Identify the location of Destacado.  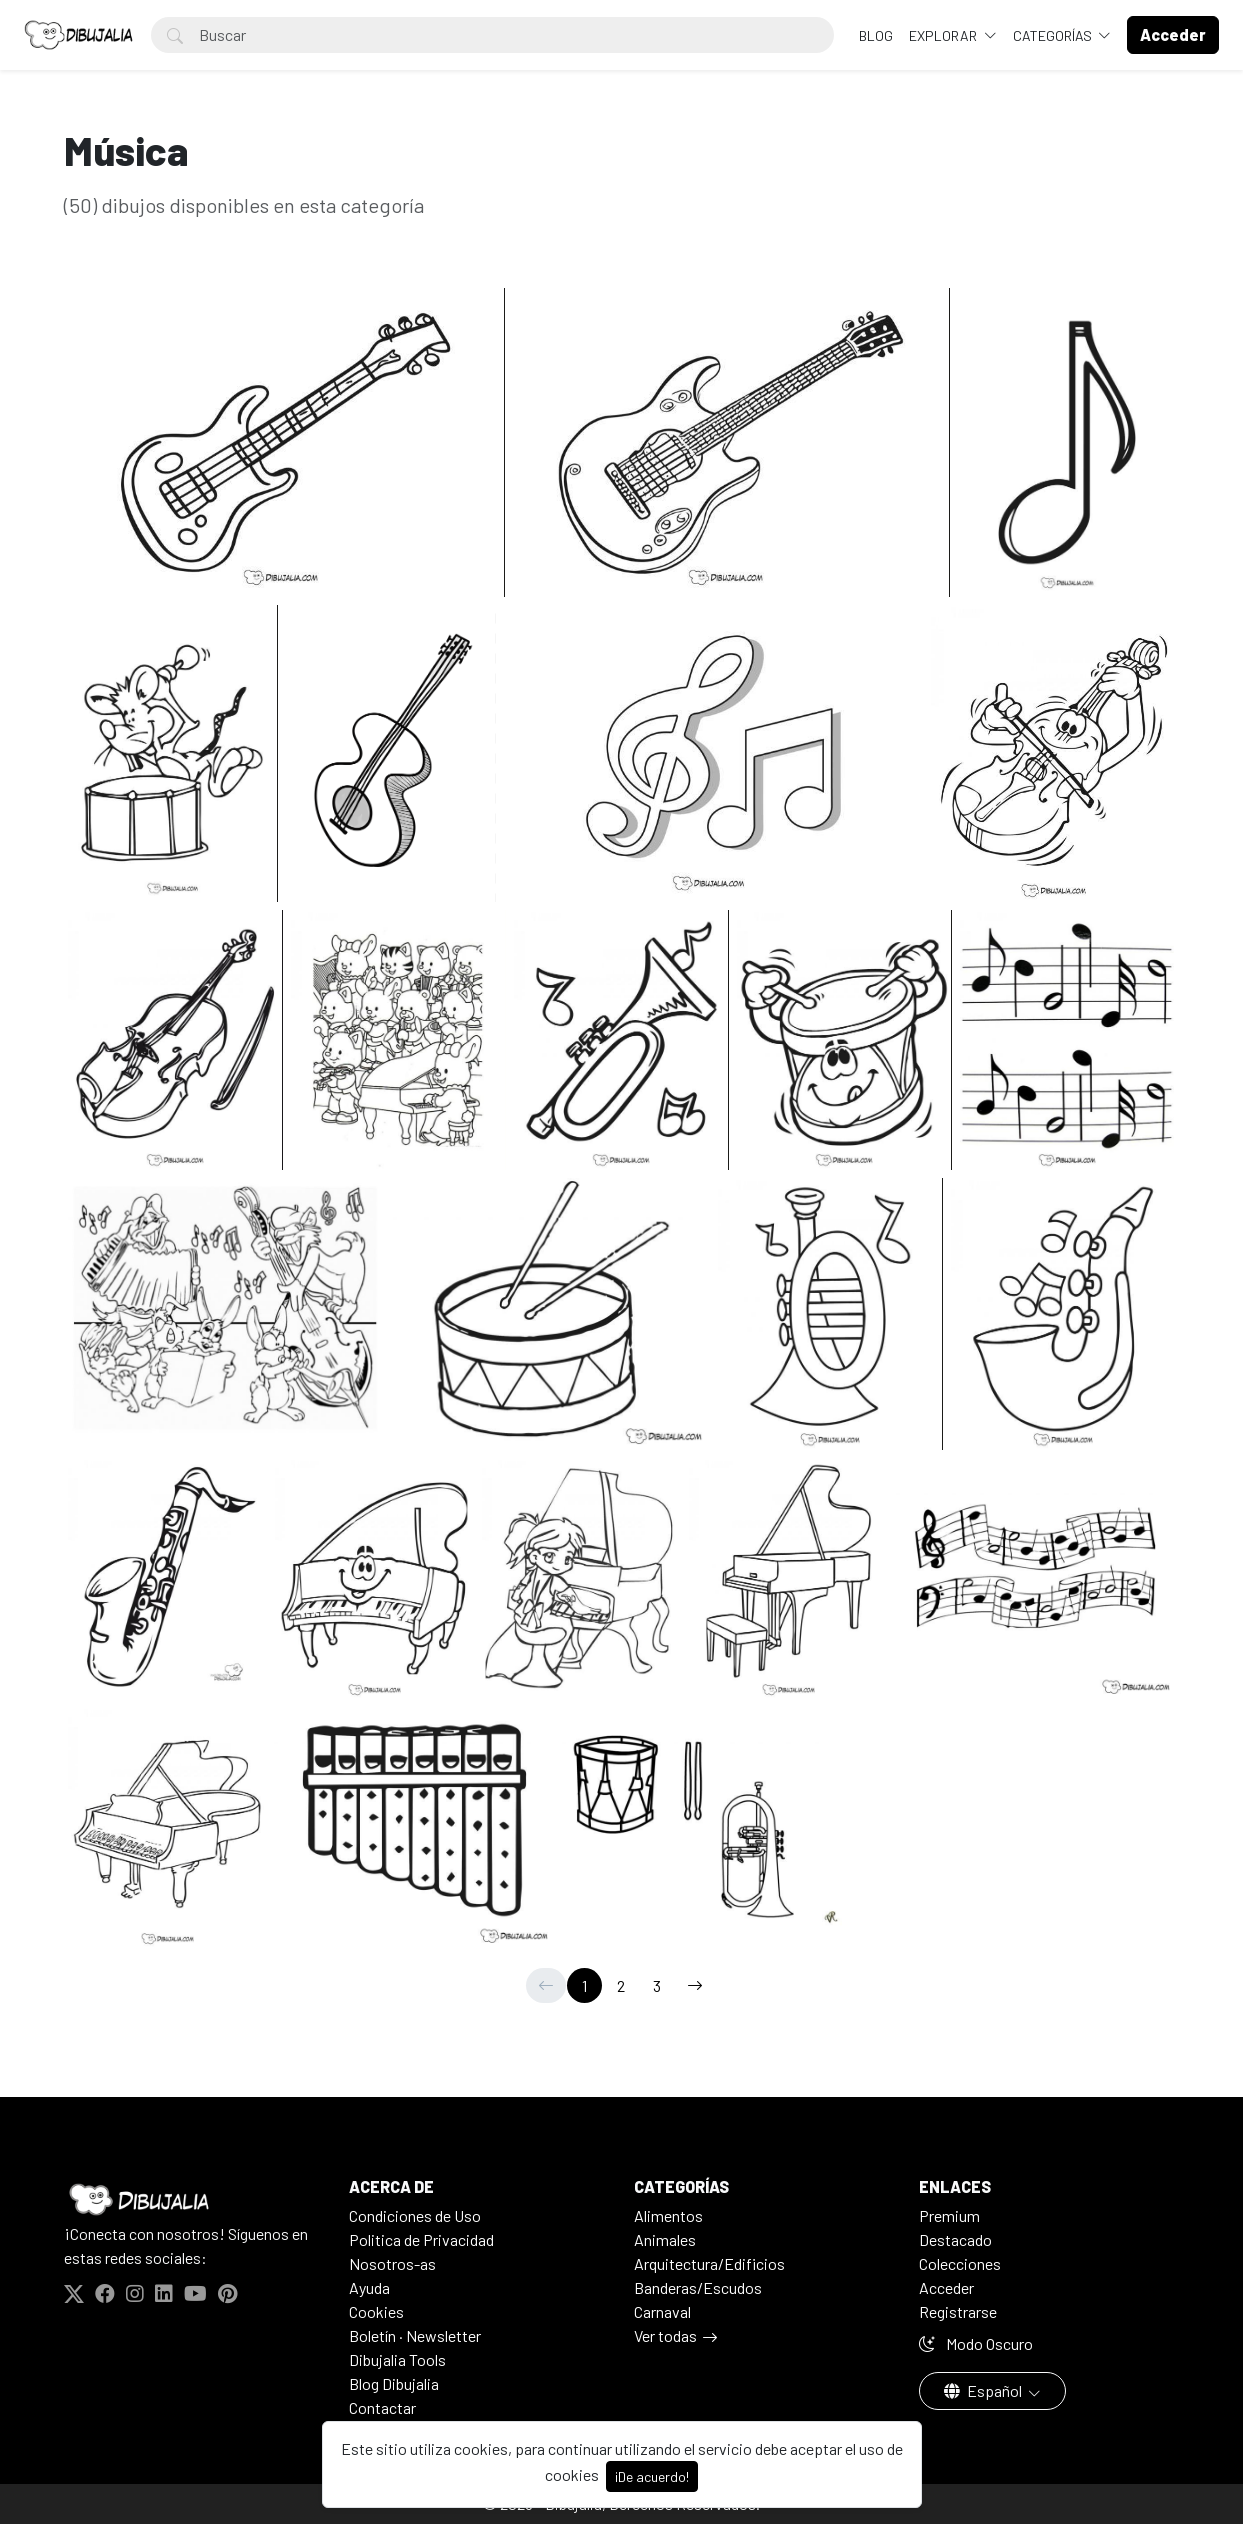
(955, 2239).